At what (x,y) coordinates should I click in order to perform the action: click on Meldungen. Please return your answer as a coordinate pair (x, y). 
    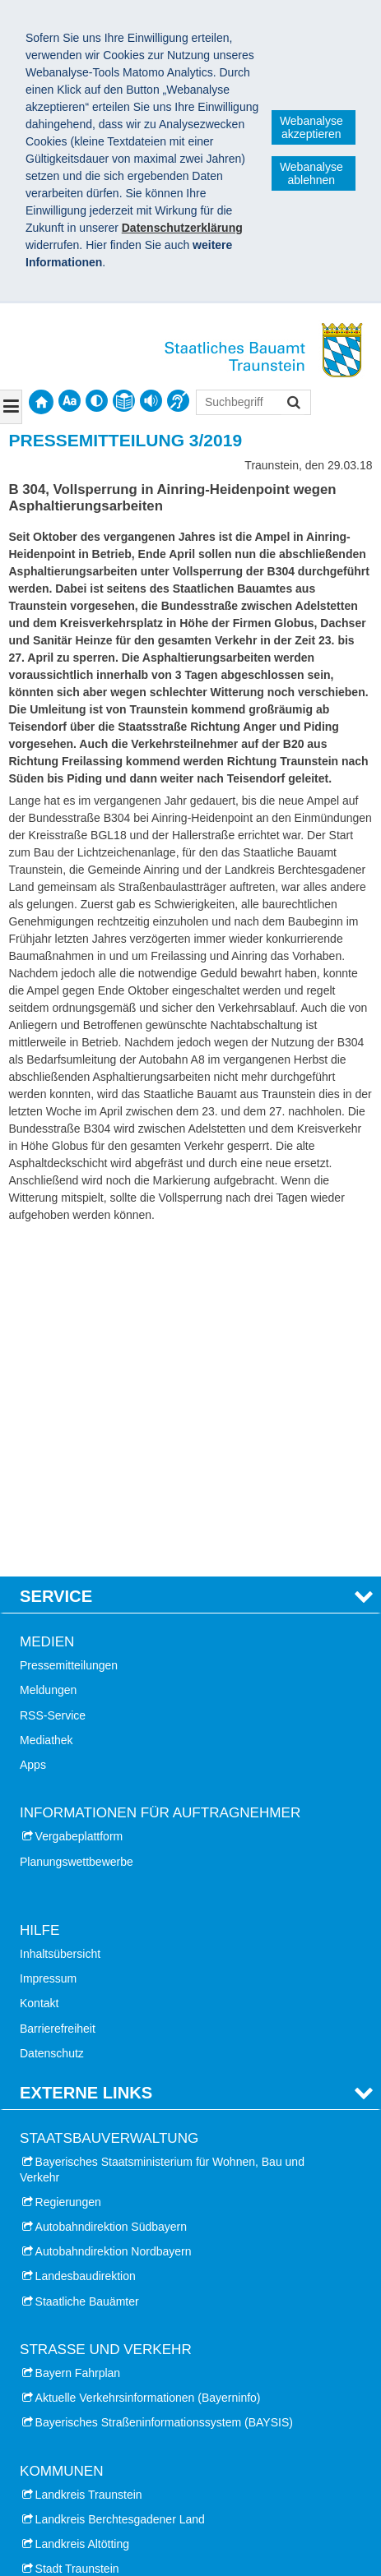
    Looking at the image, I should click on (48, 1355).